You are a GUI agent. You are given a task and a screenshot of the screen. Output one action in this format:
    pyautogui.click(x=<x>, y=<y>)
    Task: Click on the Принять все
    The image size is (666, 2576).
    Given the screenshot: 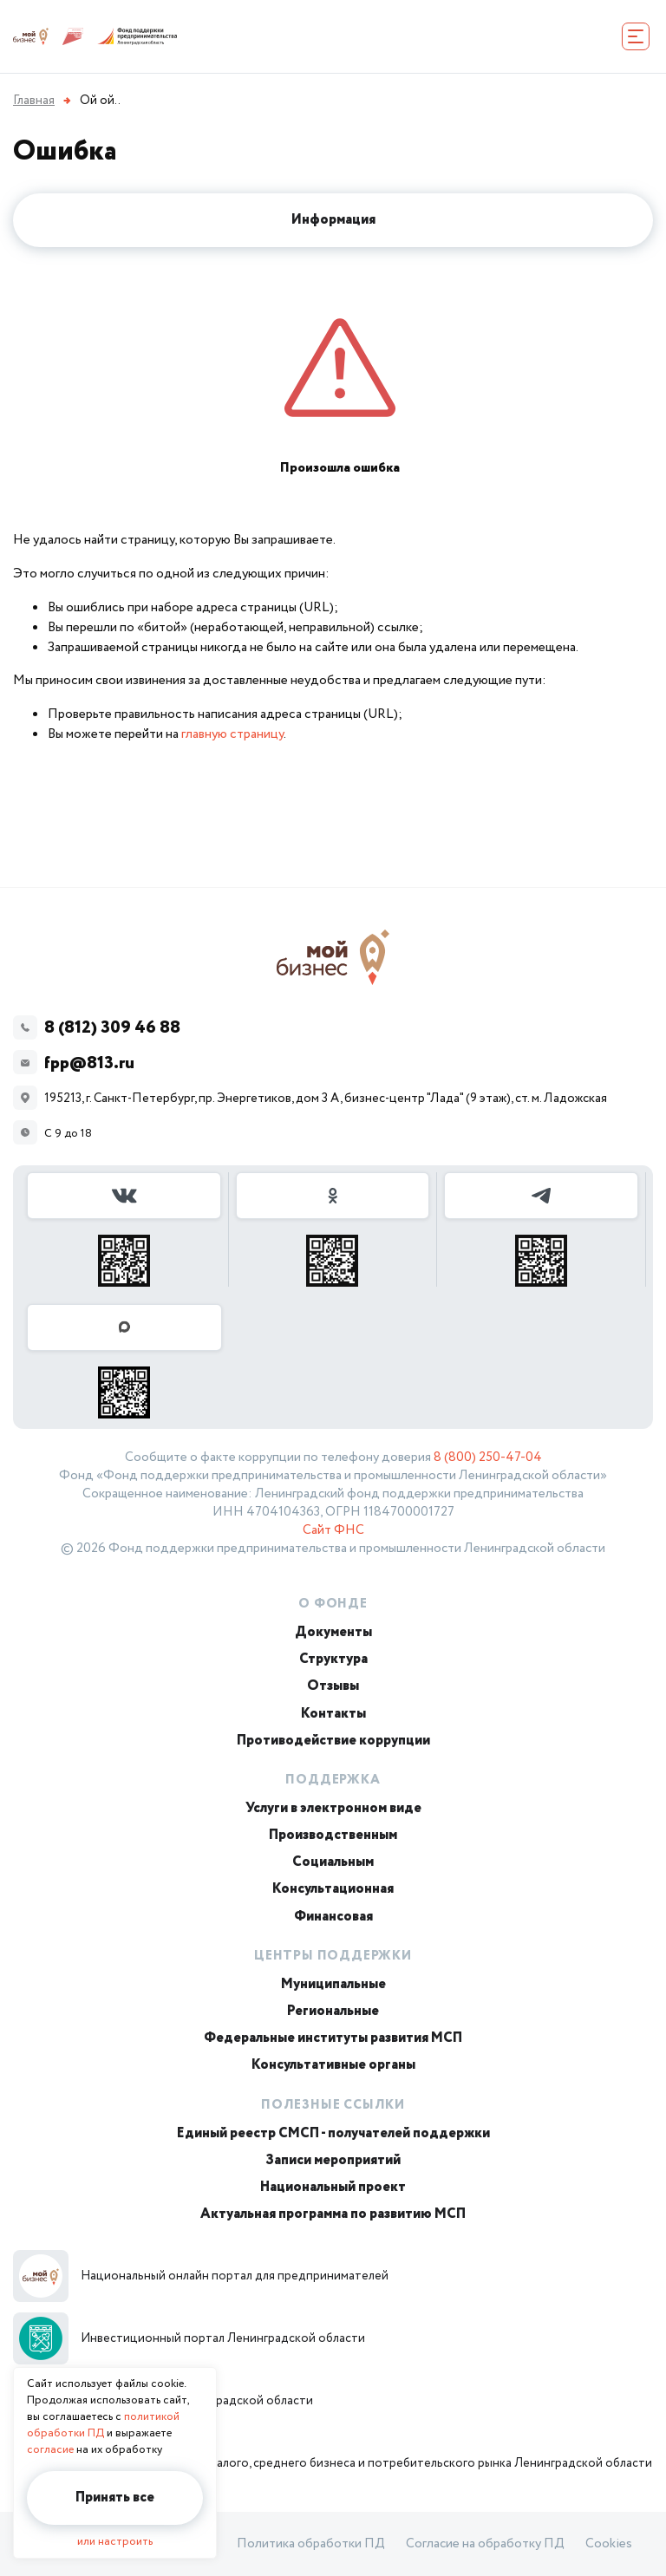 What is the action you would take?
    pyautogui.click(x=114, y=2498)
    